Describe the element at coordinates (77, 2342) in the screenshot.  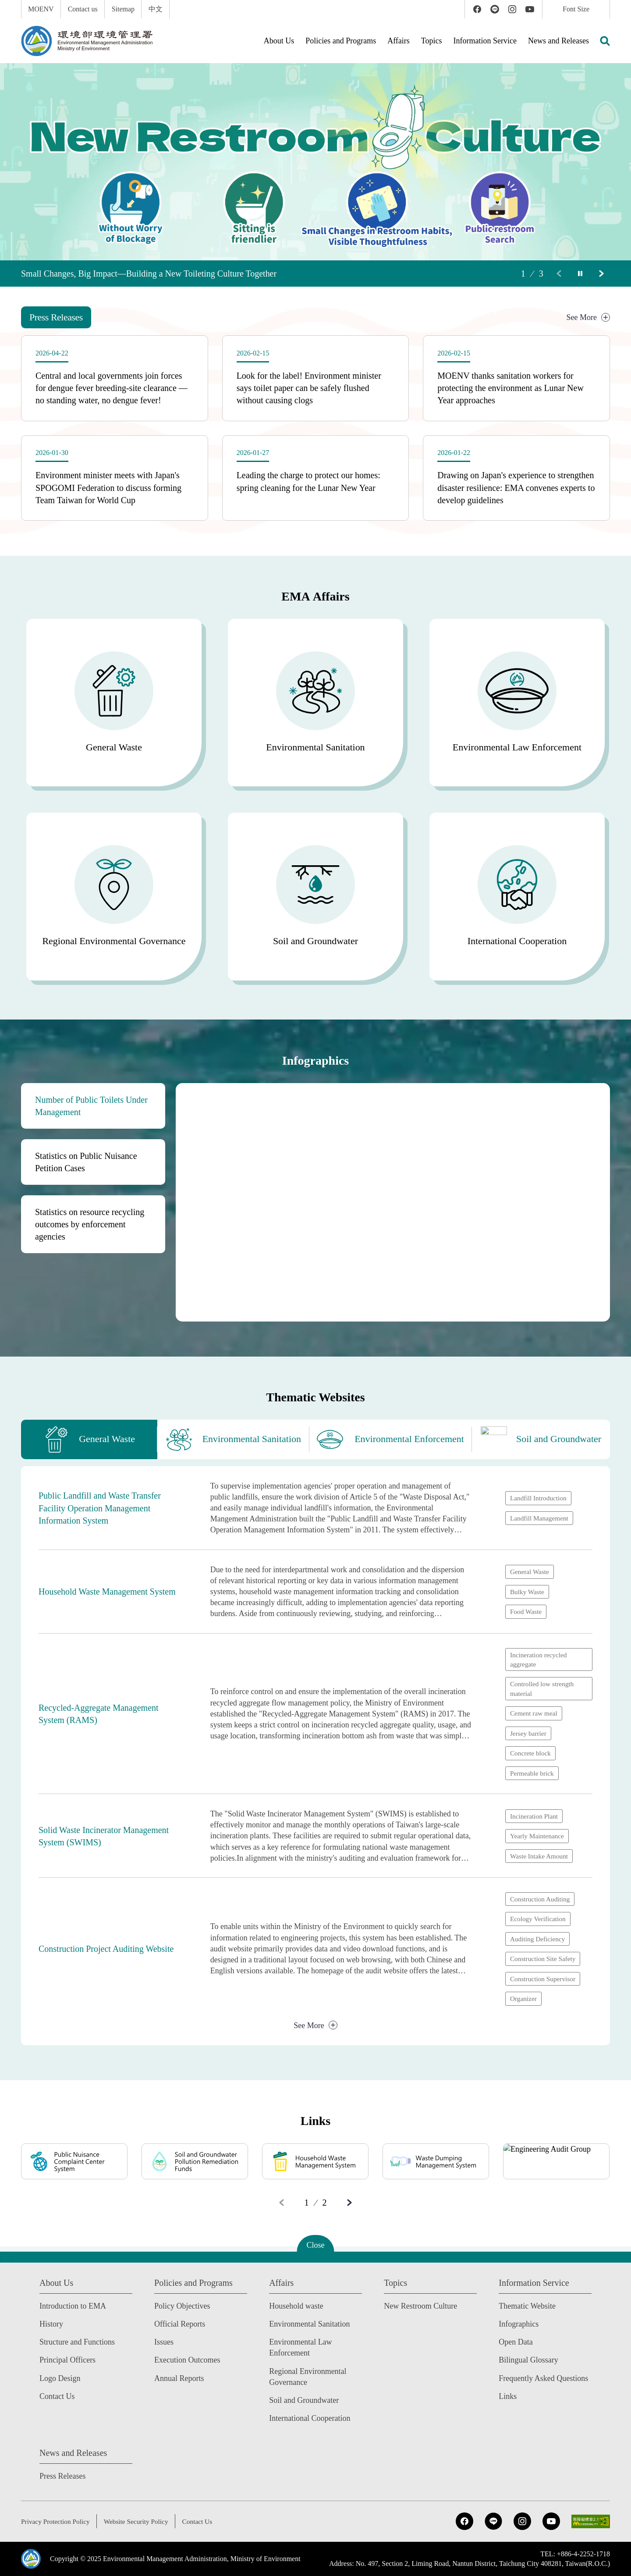
I see `Structure and Functions` at that location.